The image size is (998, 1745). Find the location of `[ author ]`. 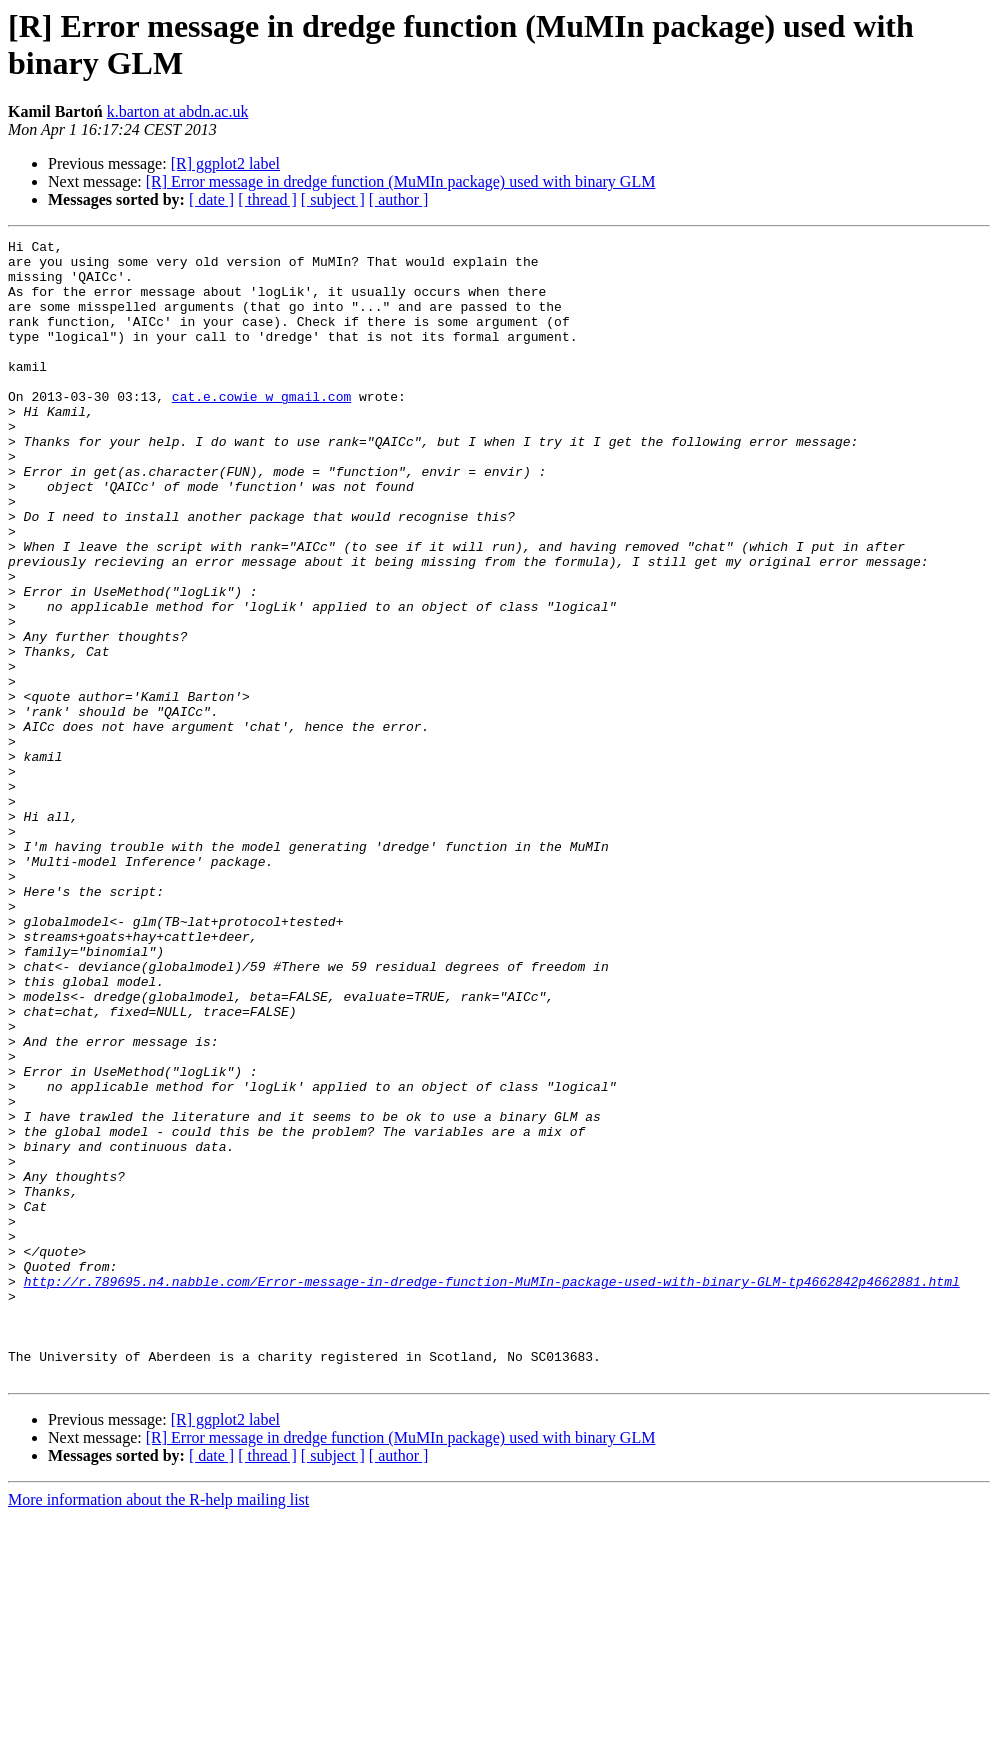

[ author ] is located at coordinates (399, 199).